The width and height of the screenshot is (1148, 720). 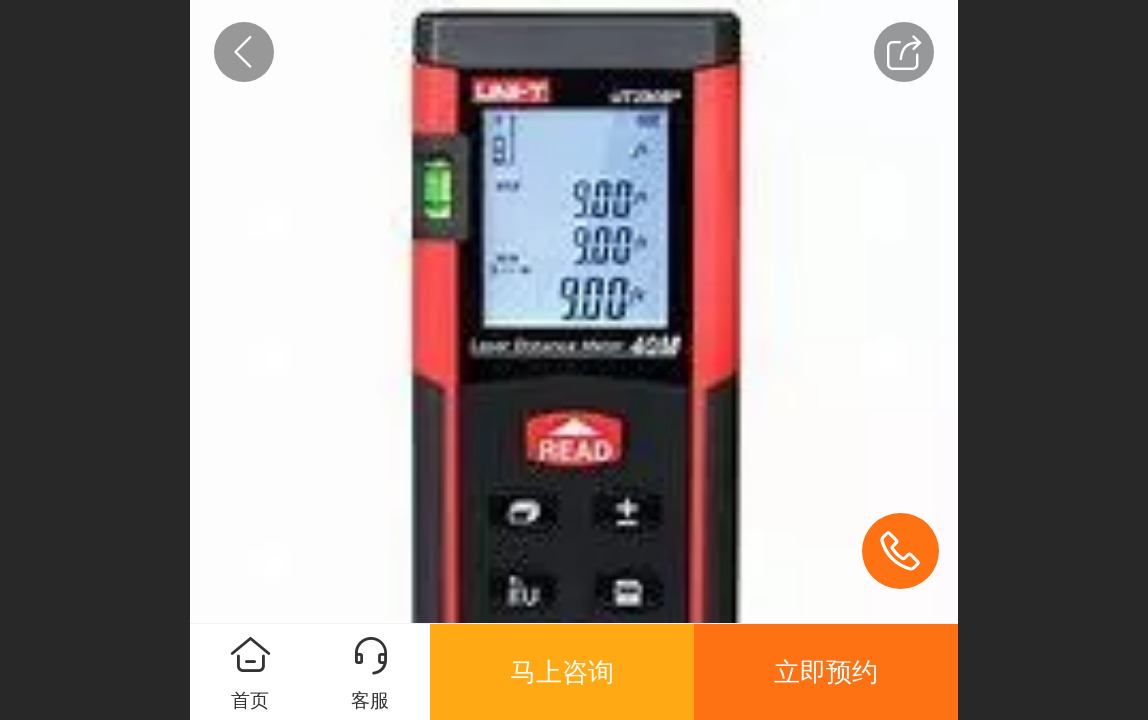 What do you see at coordinates (562, 672) in the screenshot?
I see `马上咨询` at bounding box center [562, 672].